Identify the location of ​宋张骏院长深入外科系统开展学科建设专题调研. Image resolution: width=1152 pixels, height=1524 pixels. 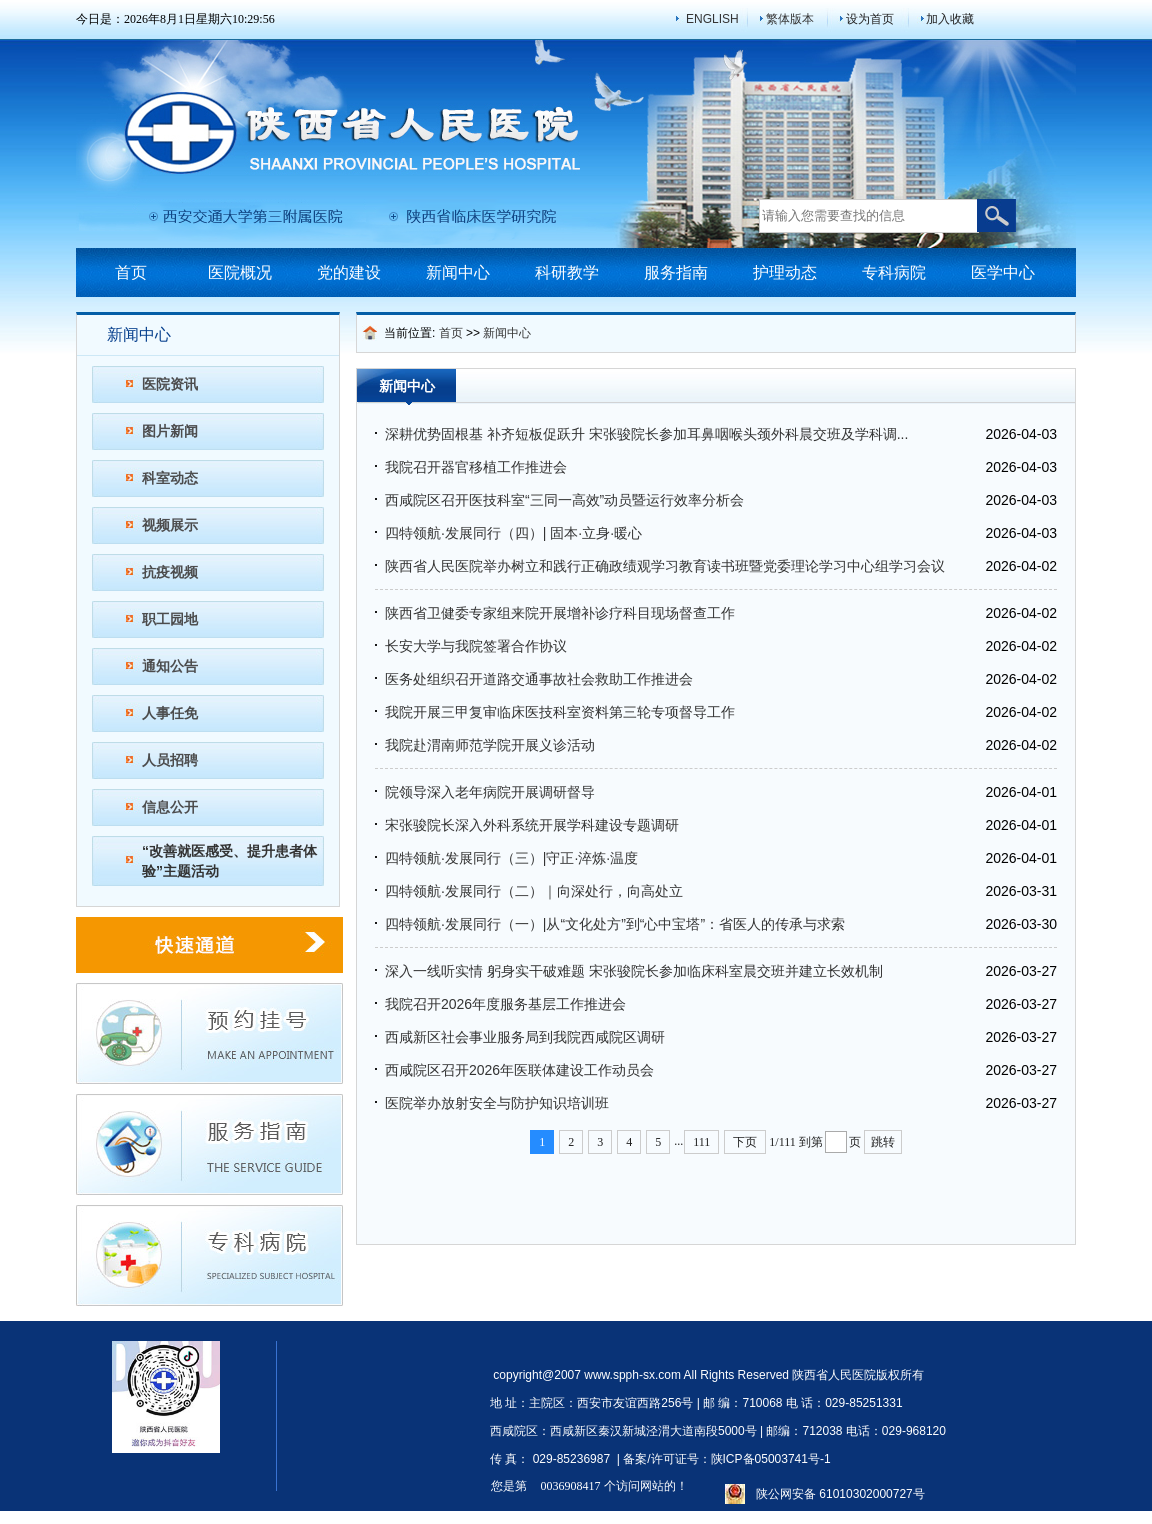
(532, 825).